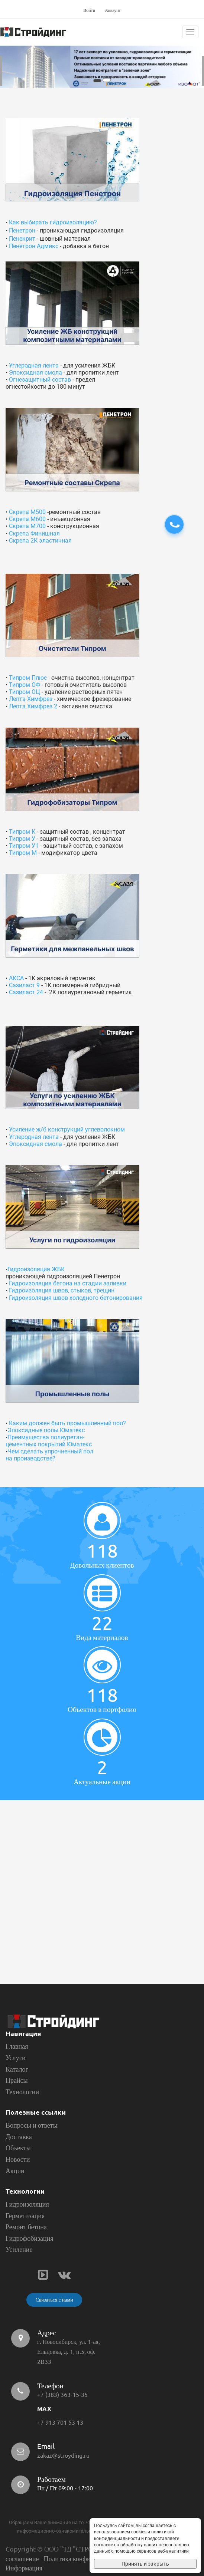 The width and height of the screenshot is (204, 2576). Describe the element at coordinates (33, 246) in the screenshot. I see `Пенетрон Адмикс` at that location.